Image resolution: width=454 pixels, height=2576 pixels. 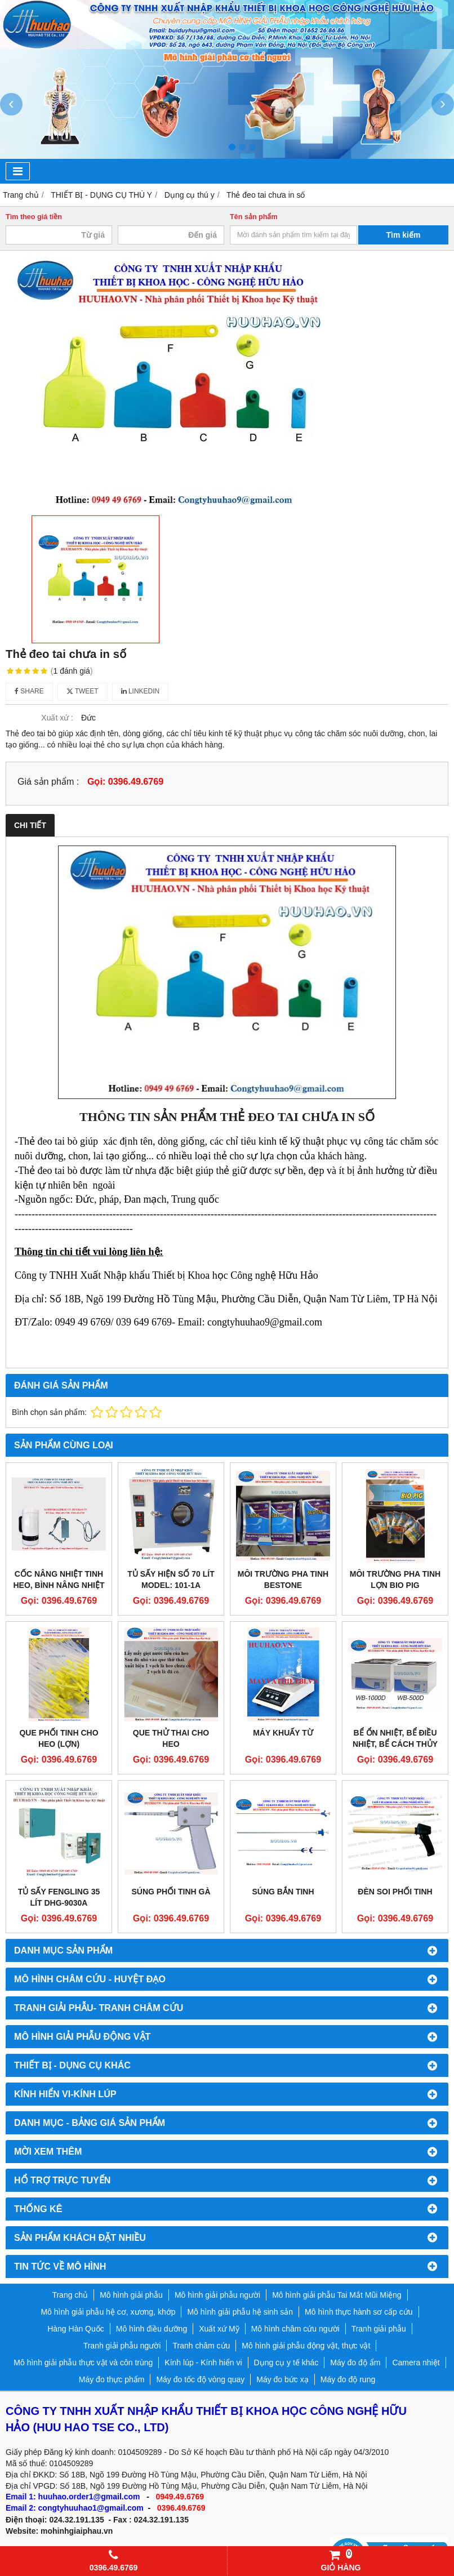 I want to click on Tweet, so click(x=82, y=691).